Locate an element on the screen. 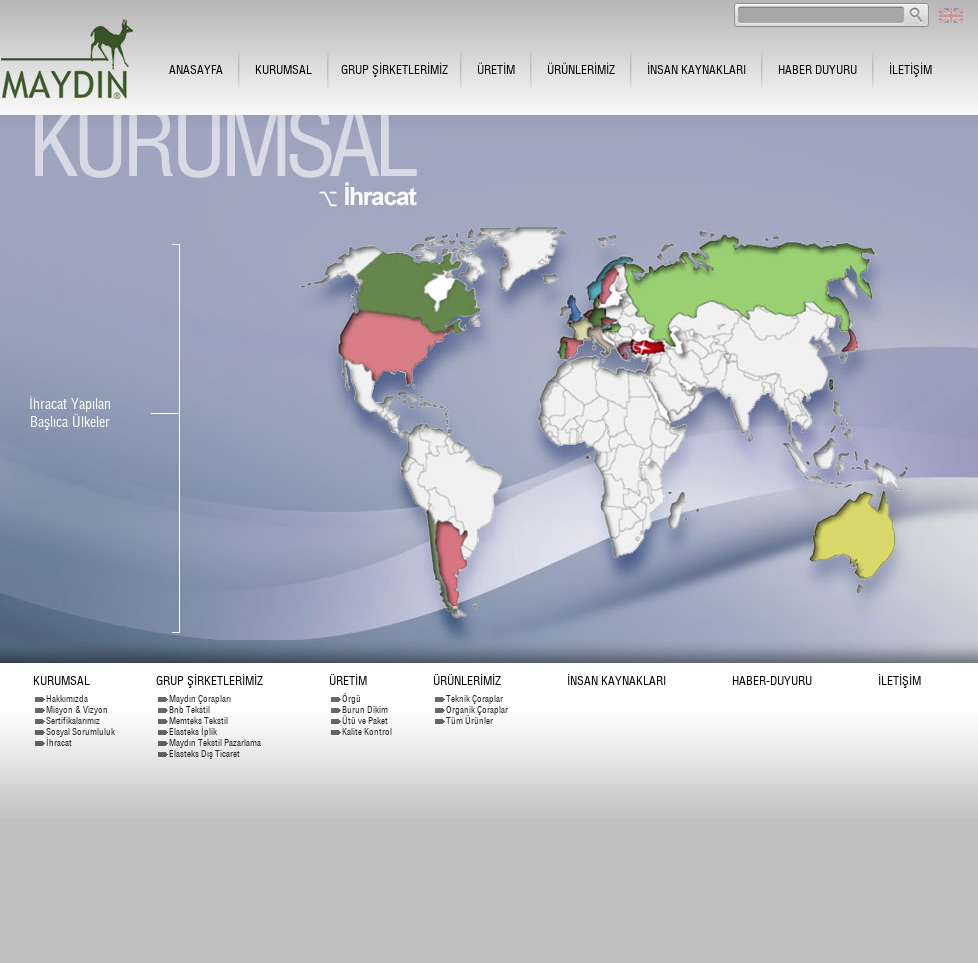  Kalite Kontrol is located at coordinates (367, 731).